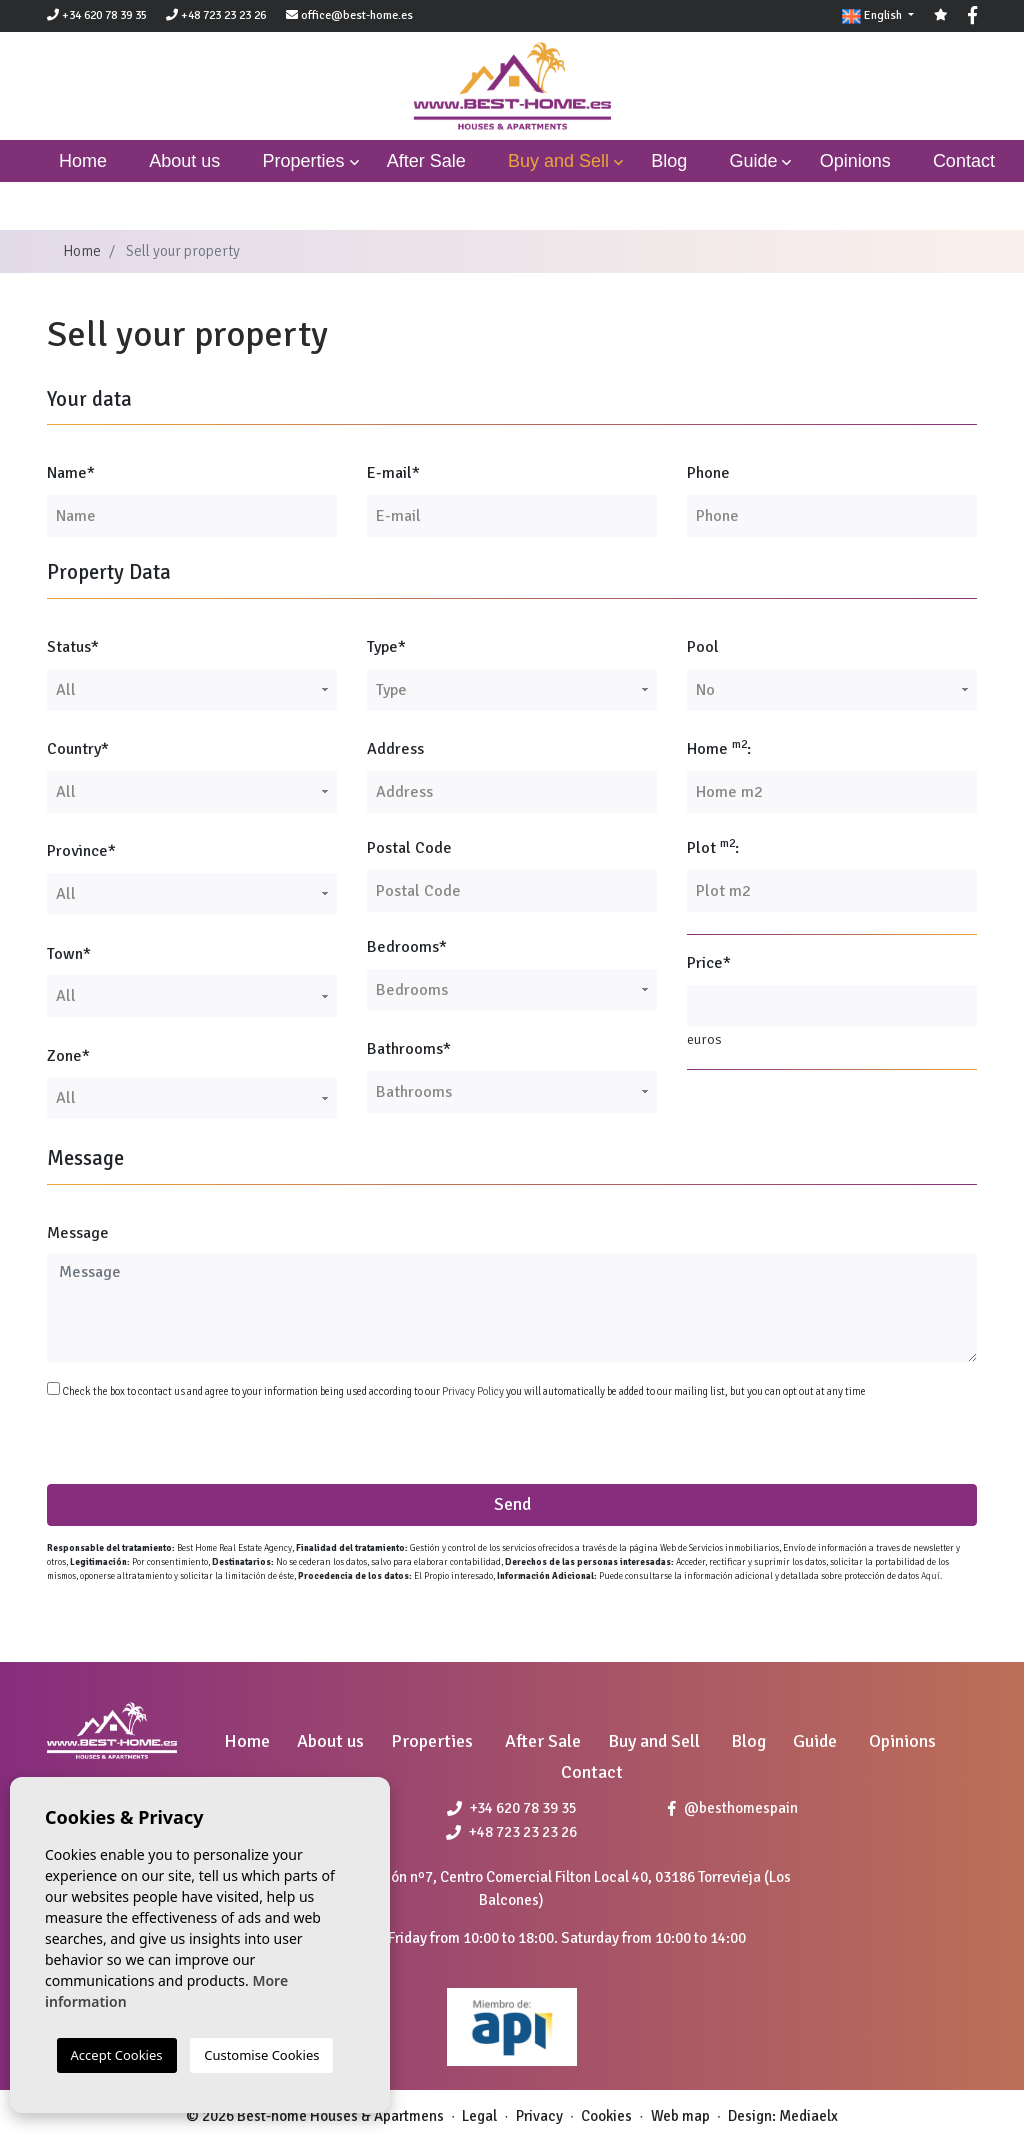 This screenshot has width=1024, height=2143. I want to click on Address, so click(395, 749).